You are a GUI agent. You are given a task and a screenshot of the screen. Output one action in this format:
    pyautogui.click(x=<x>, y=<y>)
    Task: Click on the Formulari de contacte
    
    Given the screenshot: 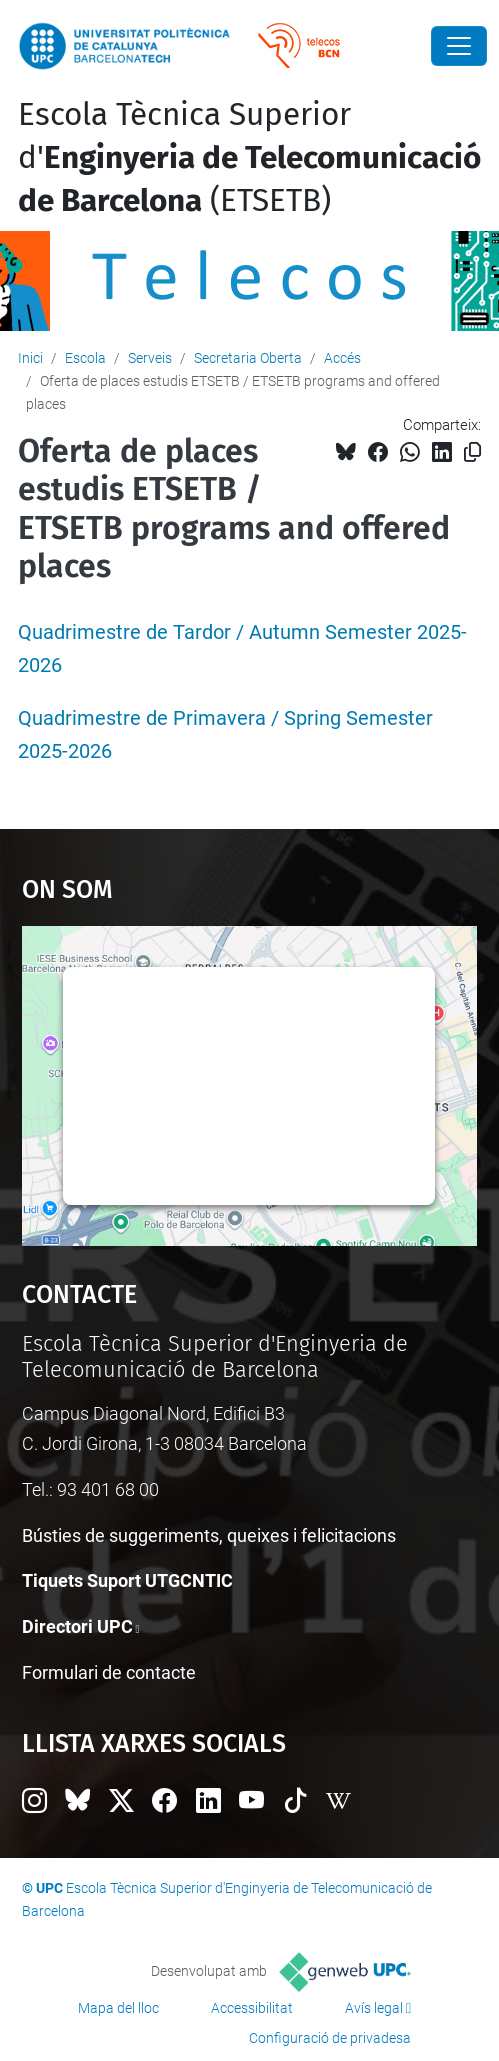 What is the action you would take?
    pyautogui.click(x=109, y=1672)
    